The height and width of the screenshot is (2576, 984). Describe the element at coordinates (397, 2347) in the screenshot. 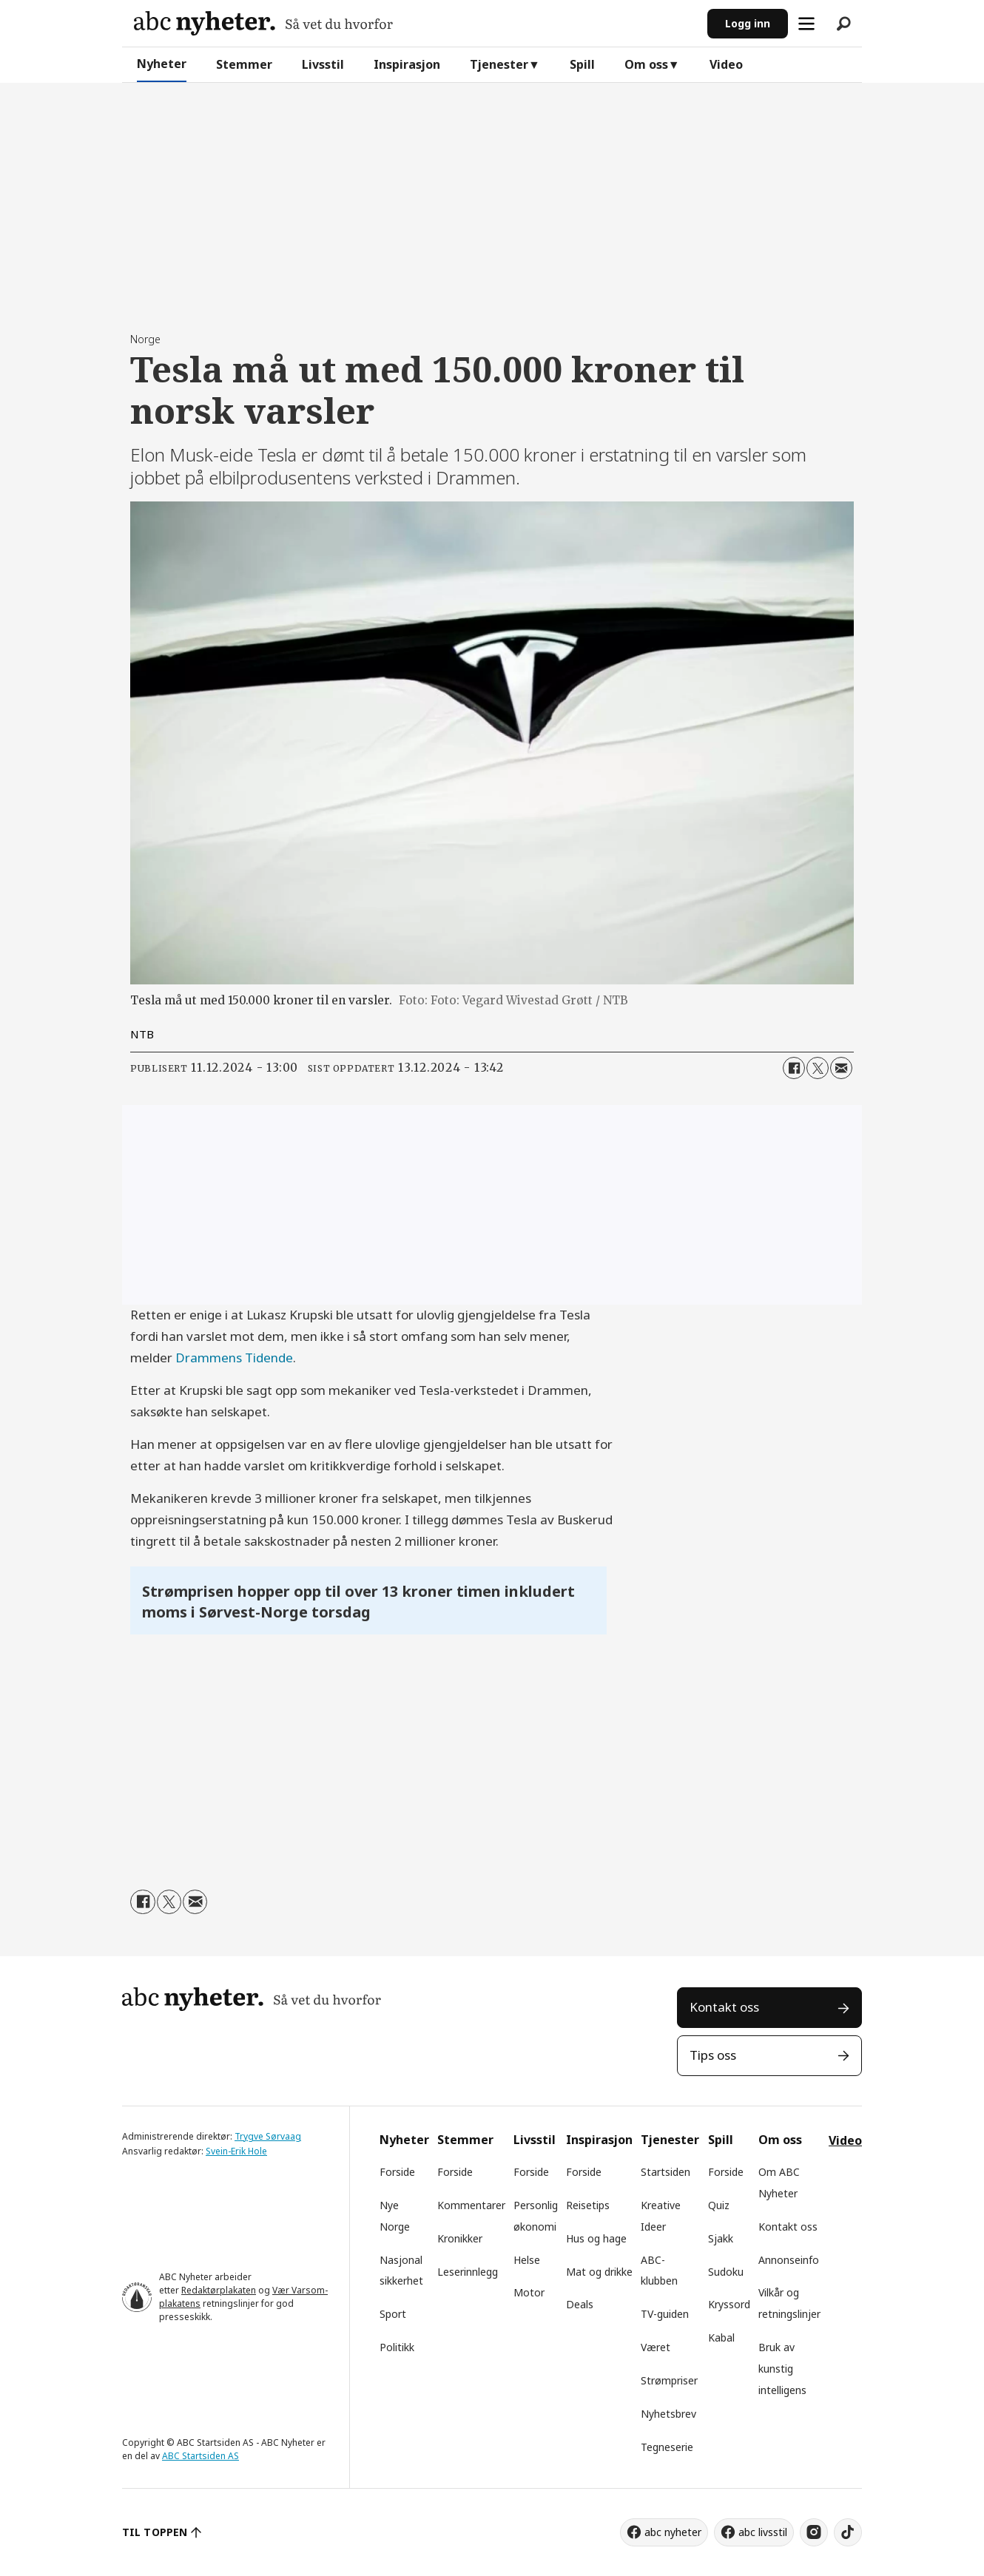

I see `Politikk` at that location.